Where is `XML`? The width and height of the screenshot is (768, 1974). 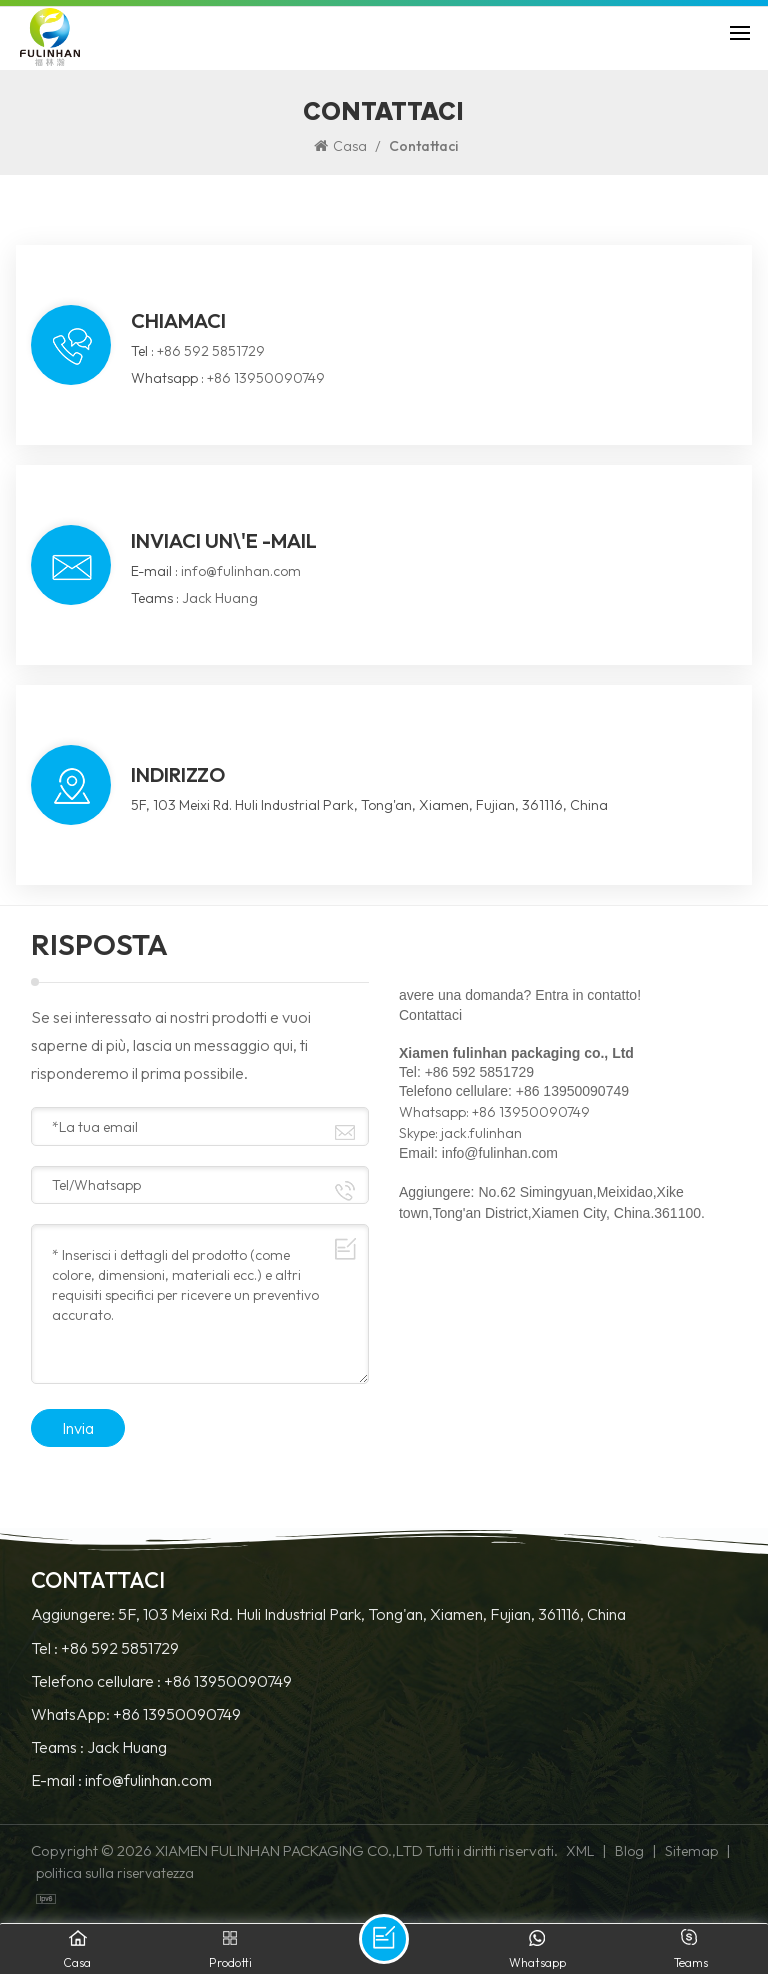
XML is located at coordinates (580, 1851).